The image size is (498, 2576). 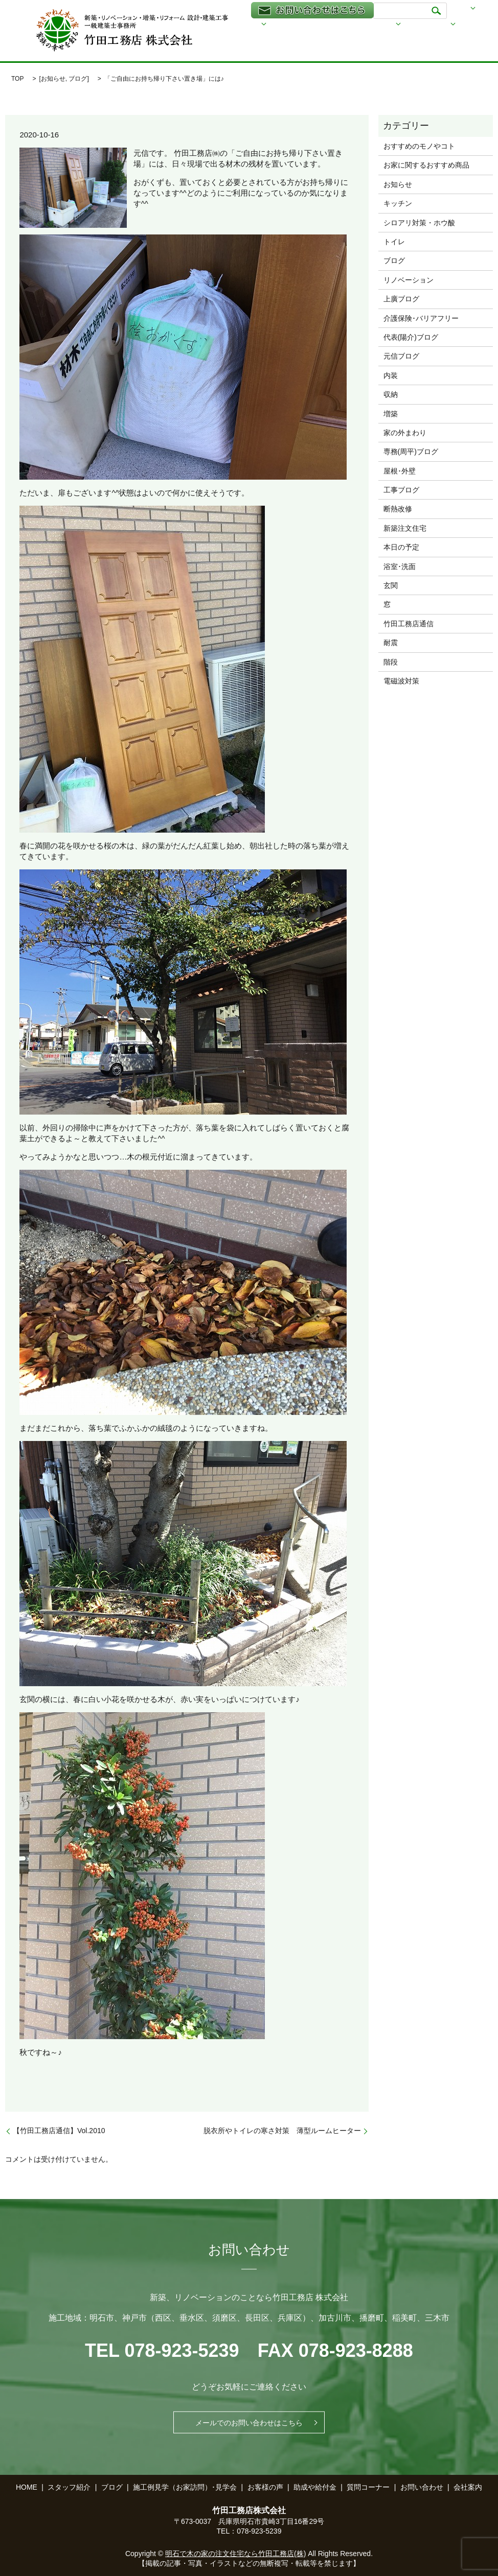 What do you see at coordinates (426, 165) in the screenshot?
I see `お家に関するおすすめ商品` at bounding box center [426, 165].